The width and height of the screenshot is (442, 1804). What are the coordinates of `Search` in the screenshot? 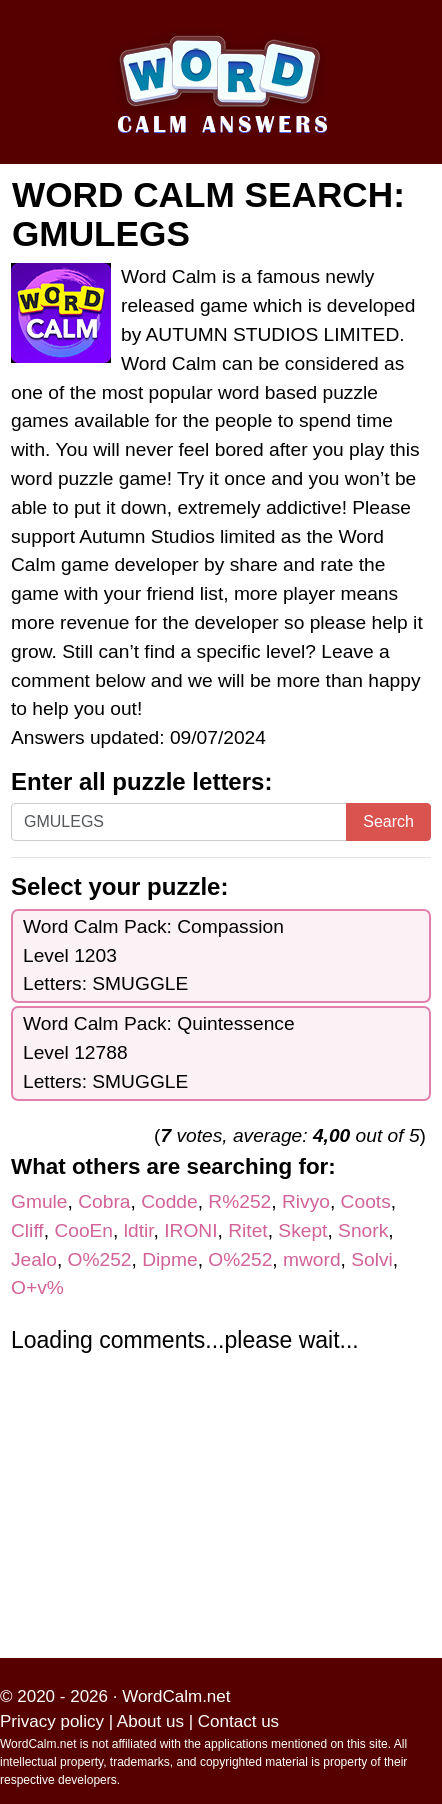 It's located at (388, 821).